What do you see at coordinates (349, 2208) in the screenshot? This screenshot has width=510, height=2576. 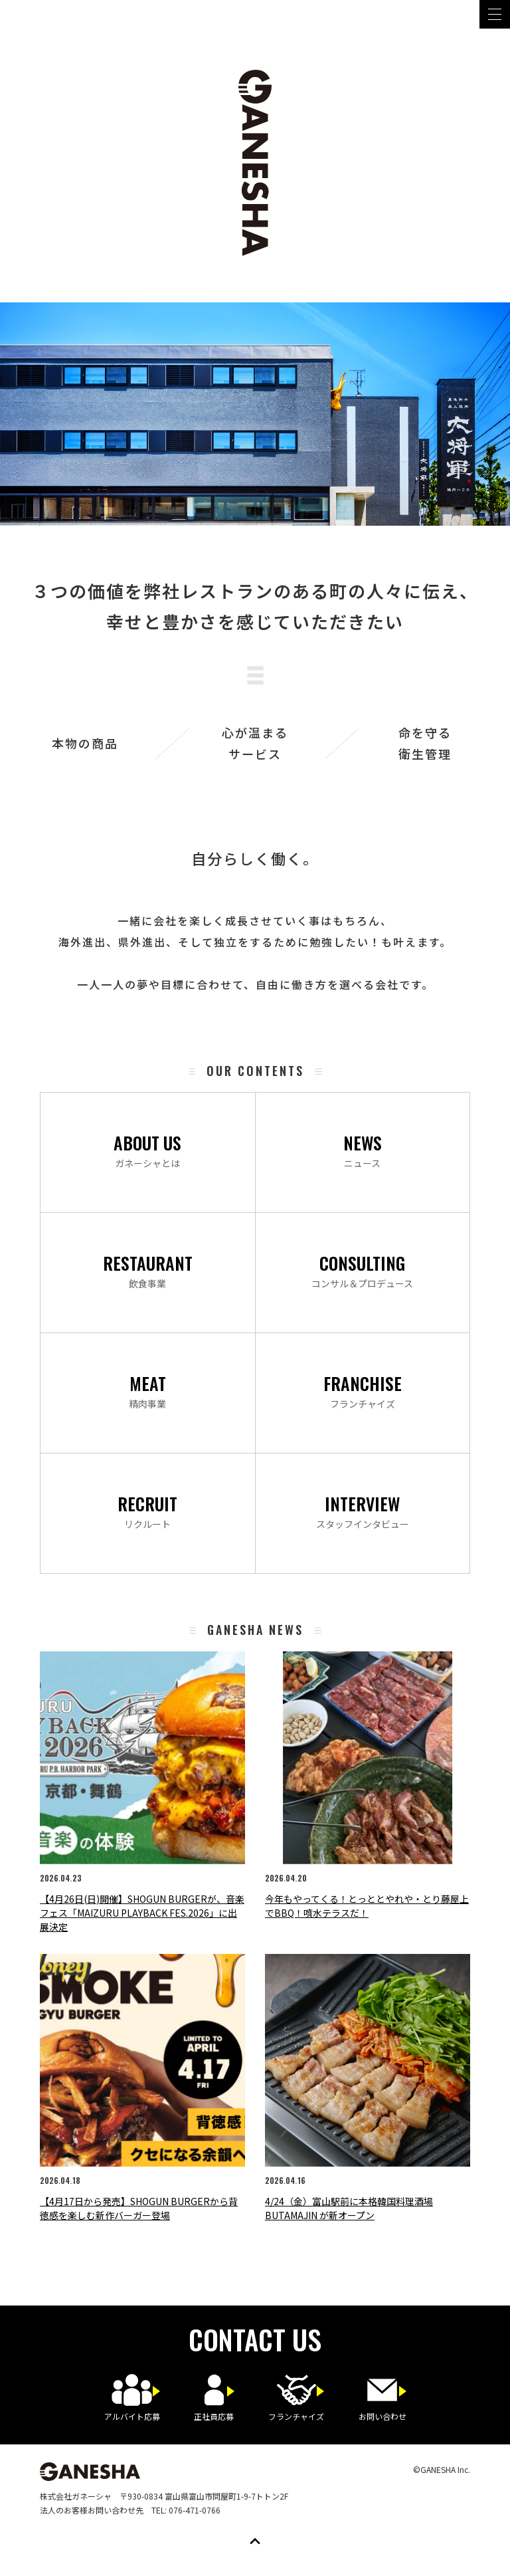 I see `4/24（金）富山駅前に本格韓国料理酒場 BUTAMAJIN が新オープン` at bounding box center [349, 2208].